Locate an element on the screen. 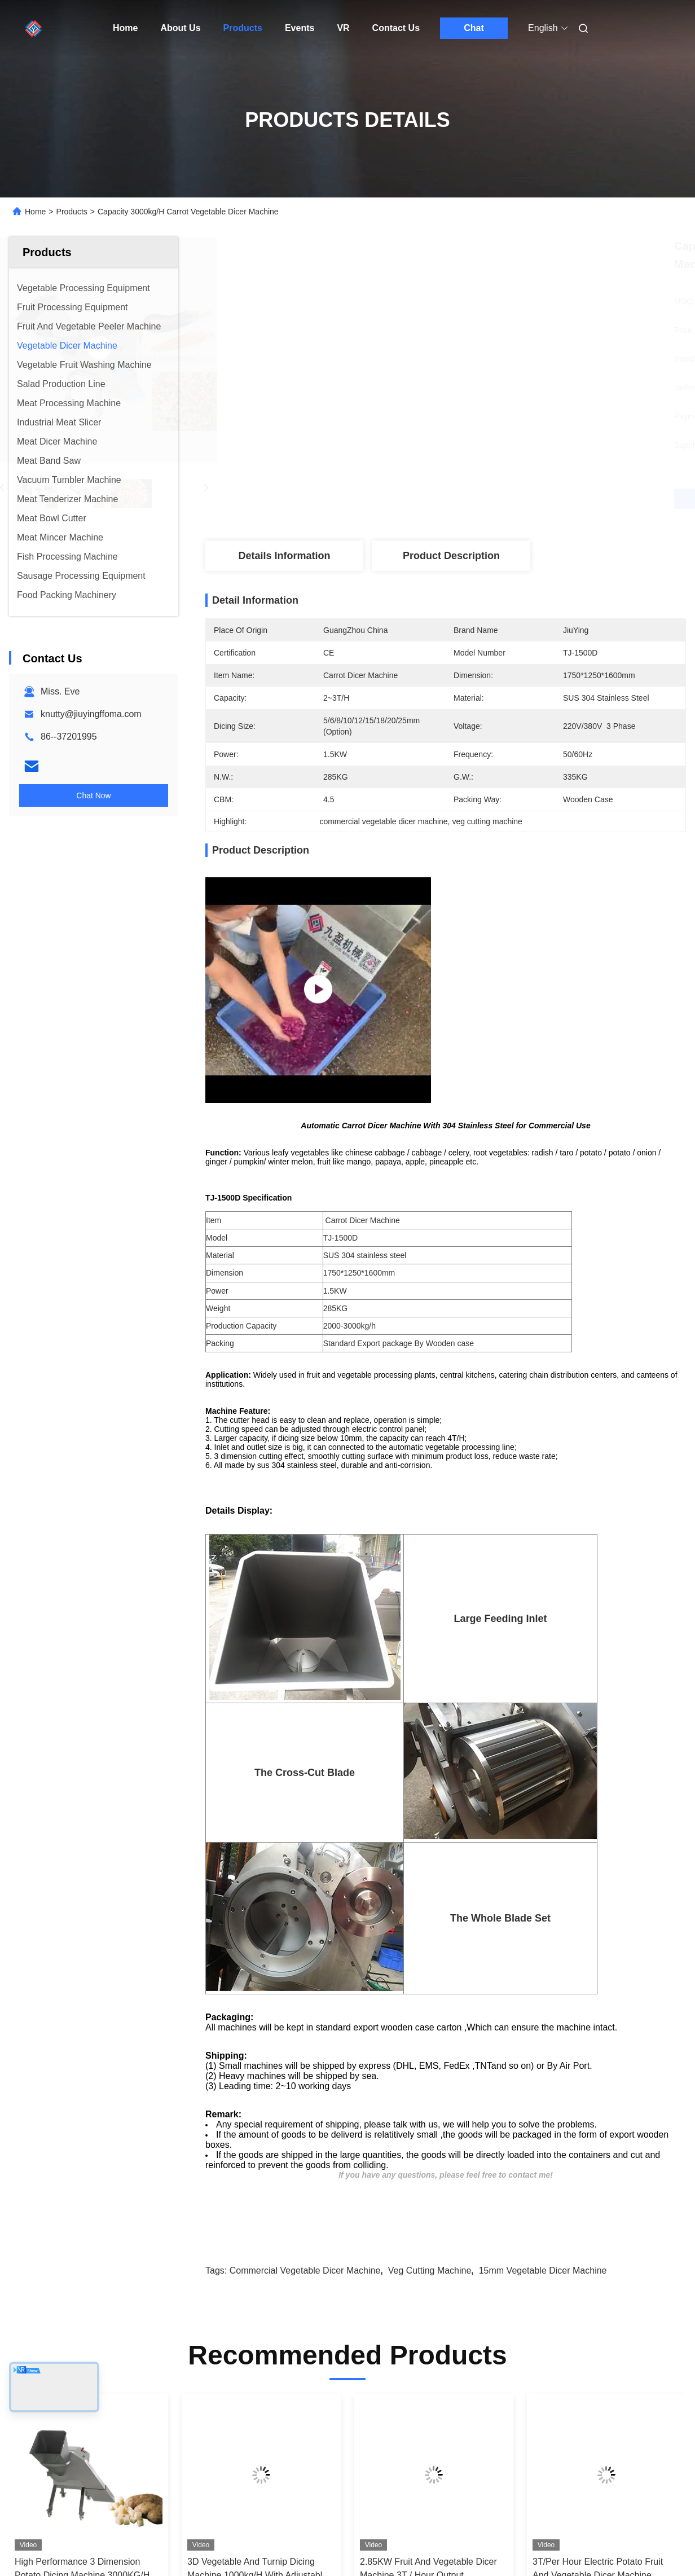 This screenshot has height=2576, width=695. Chat is located at coordinates (474, 28).